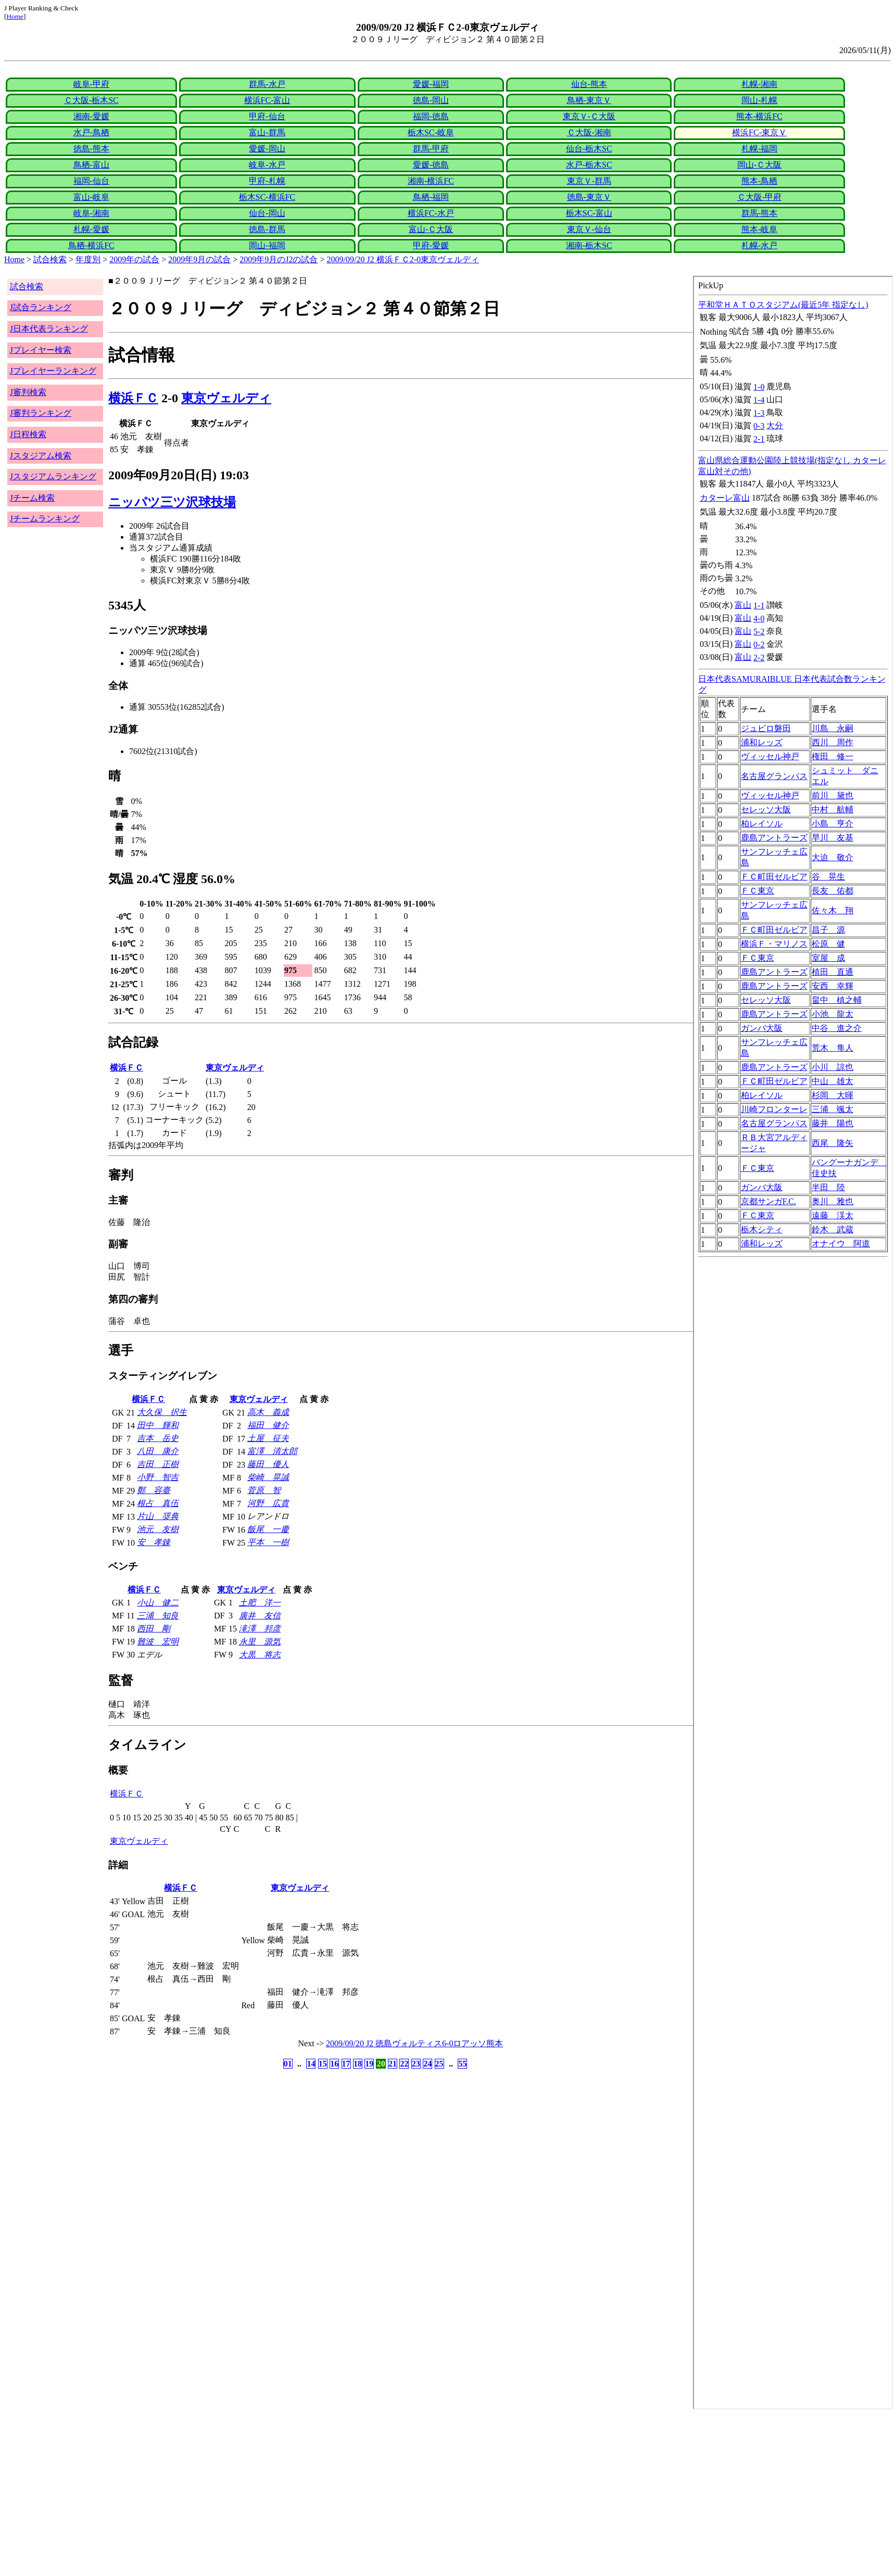 This screenshot has width=895, height=2576. I want to click on 岐阜-甲府, so click(91, 84).